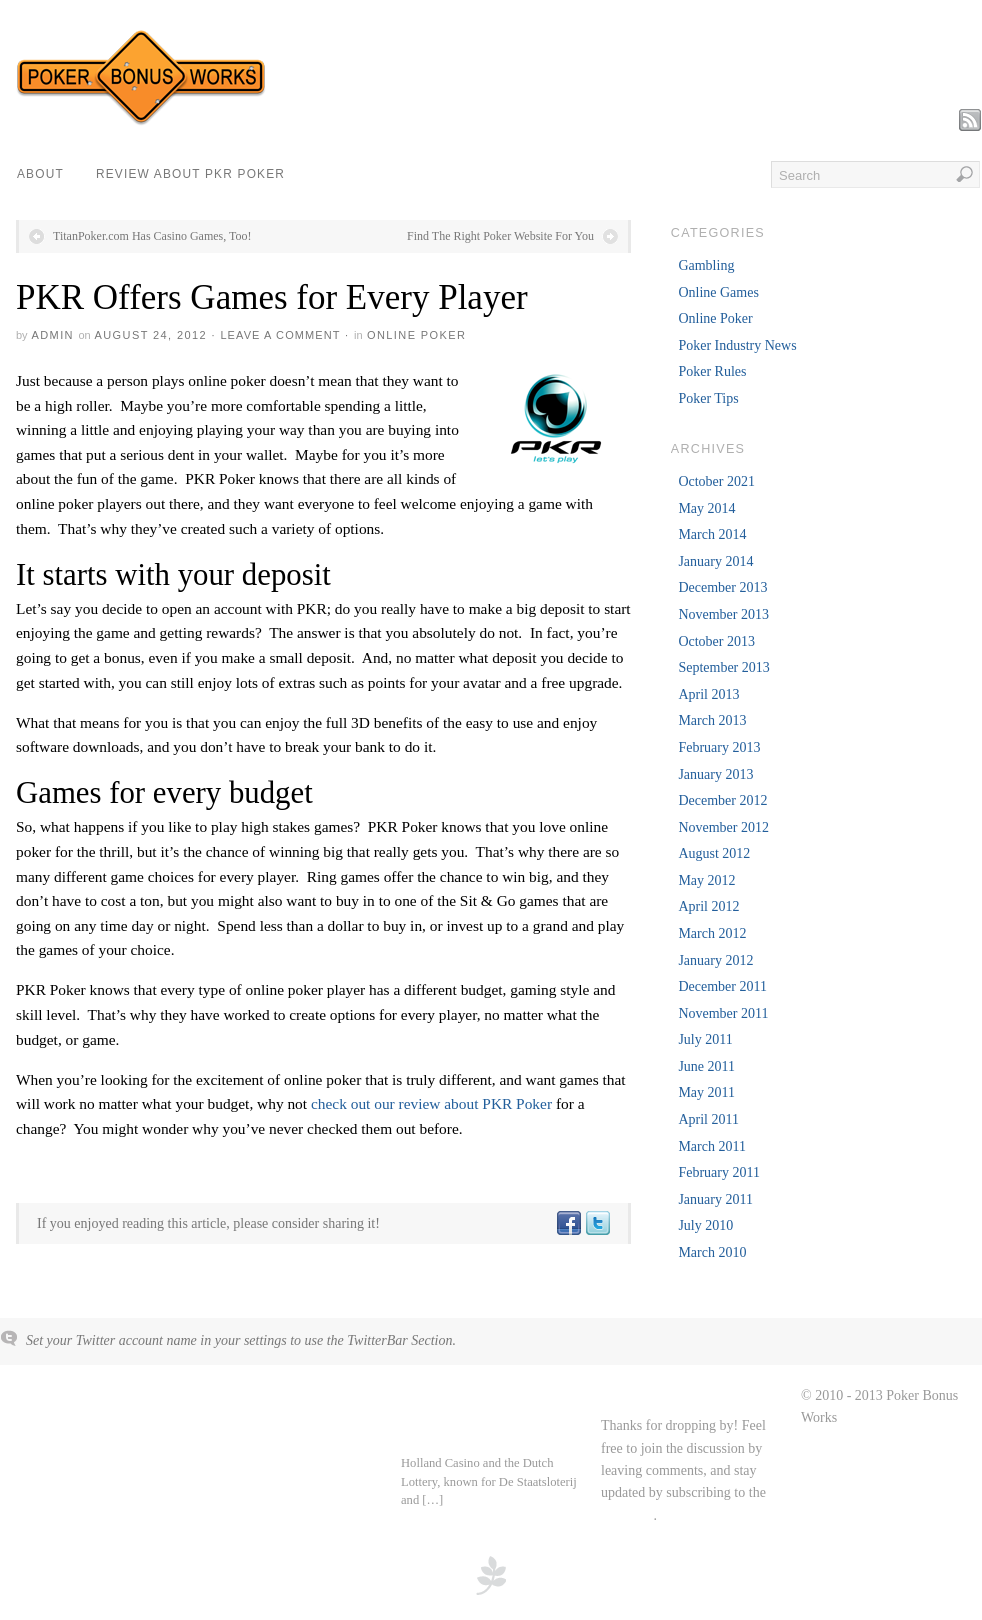  Describe the element at coordinates (280, 335) in the screenshot. I see `Leave a Comment` at that location.